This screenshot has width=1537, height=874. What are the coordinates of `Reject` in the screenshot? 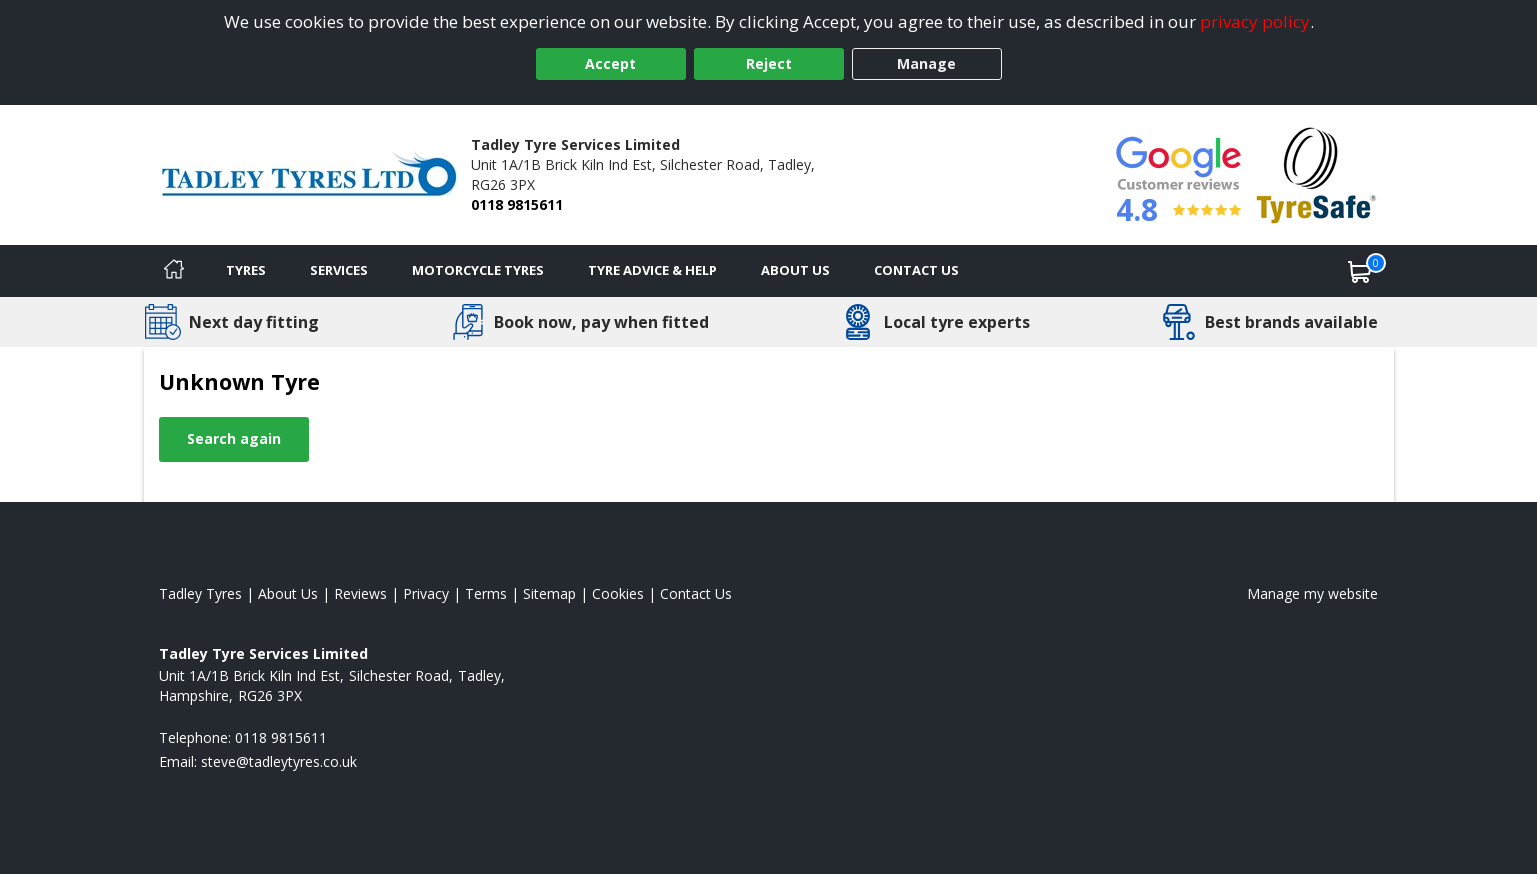 It's located at (769, 63).